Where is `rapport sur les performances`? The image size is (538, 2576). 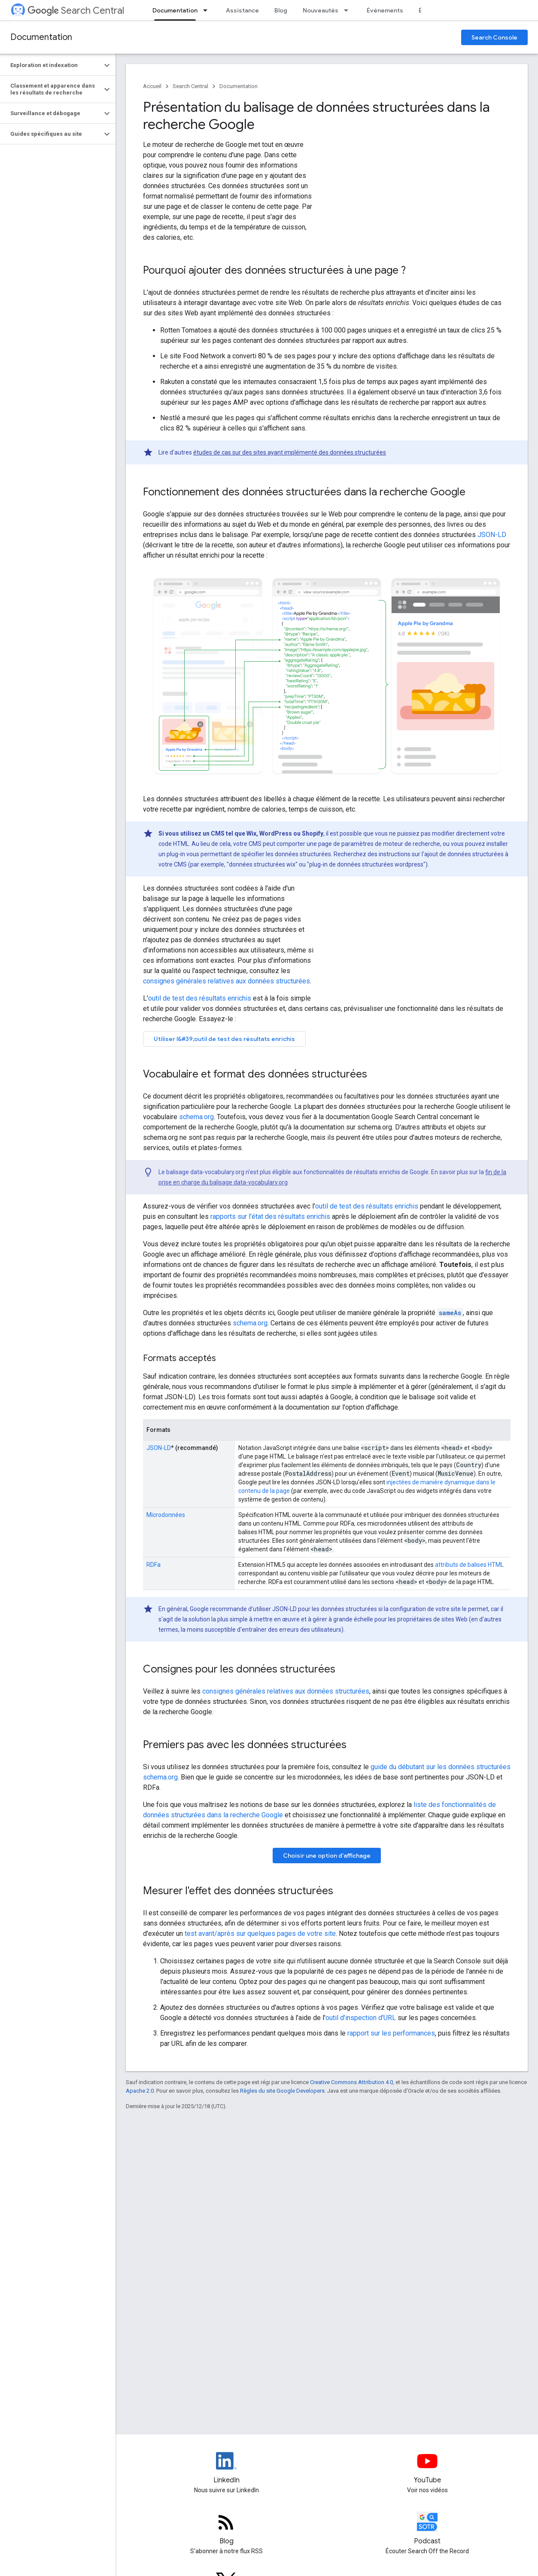 rapport sur les performances is located at coordinates (391, 2033).